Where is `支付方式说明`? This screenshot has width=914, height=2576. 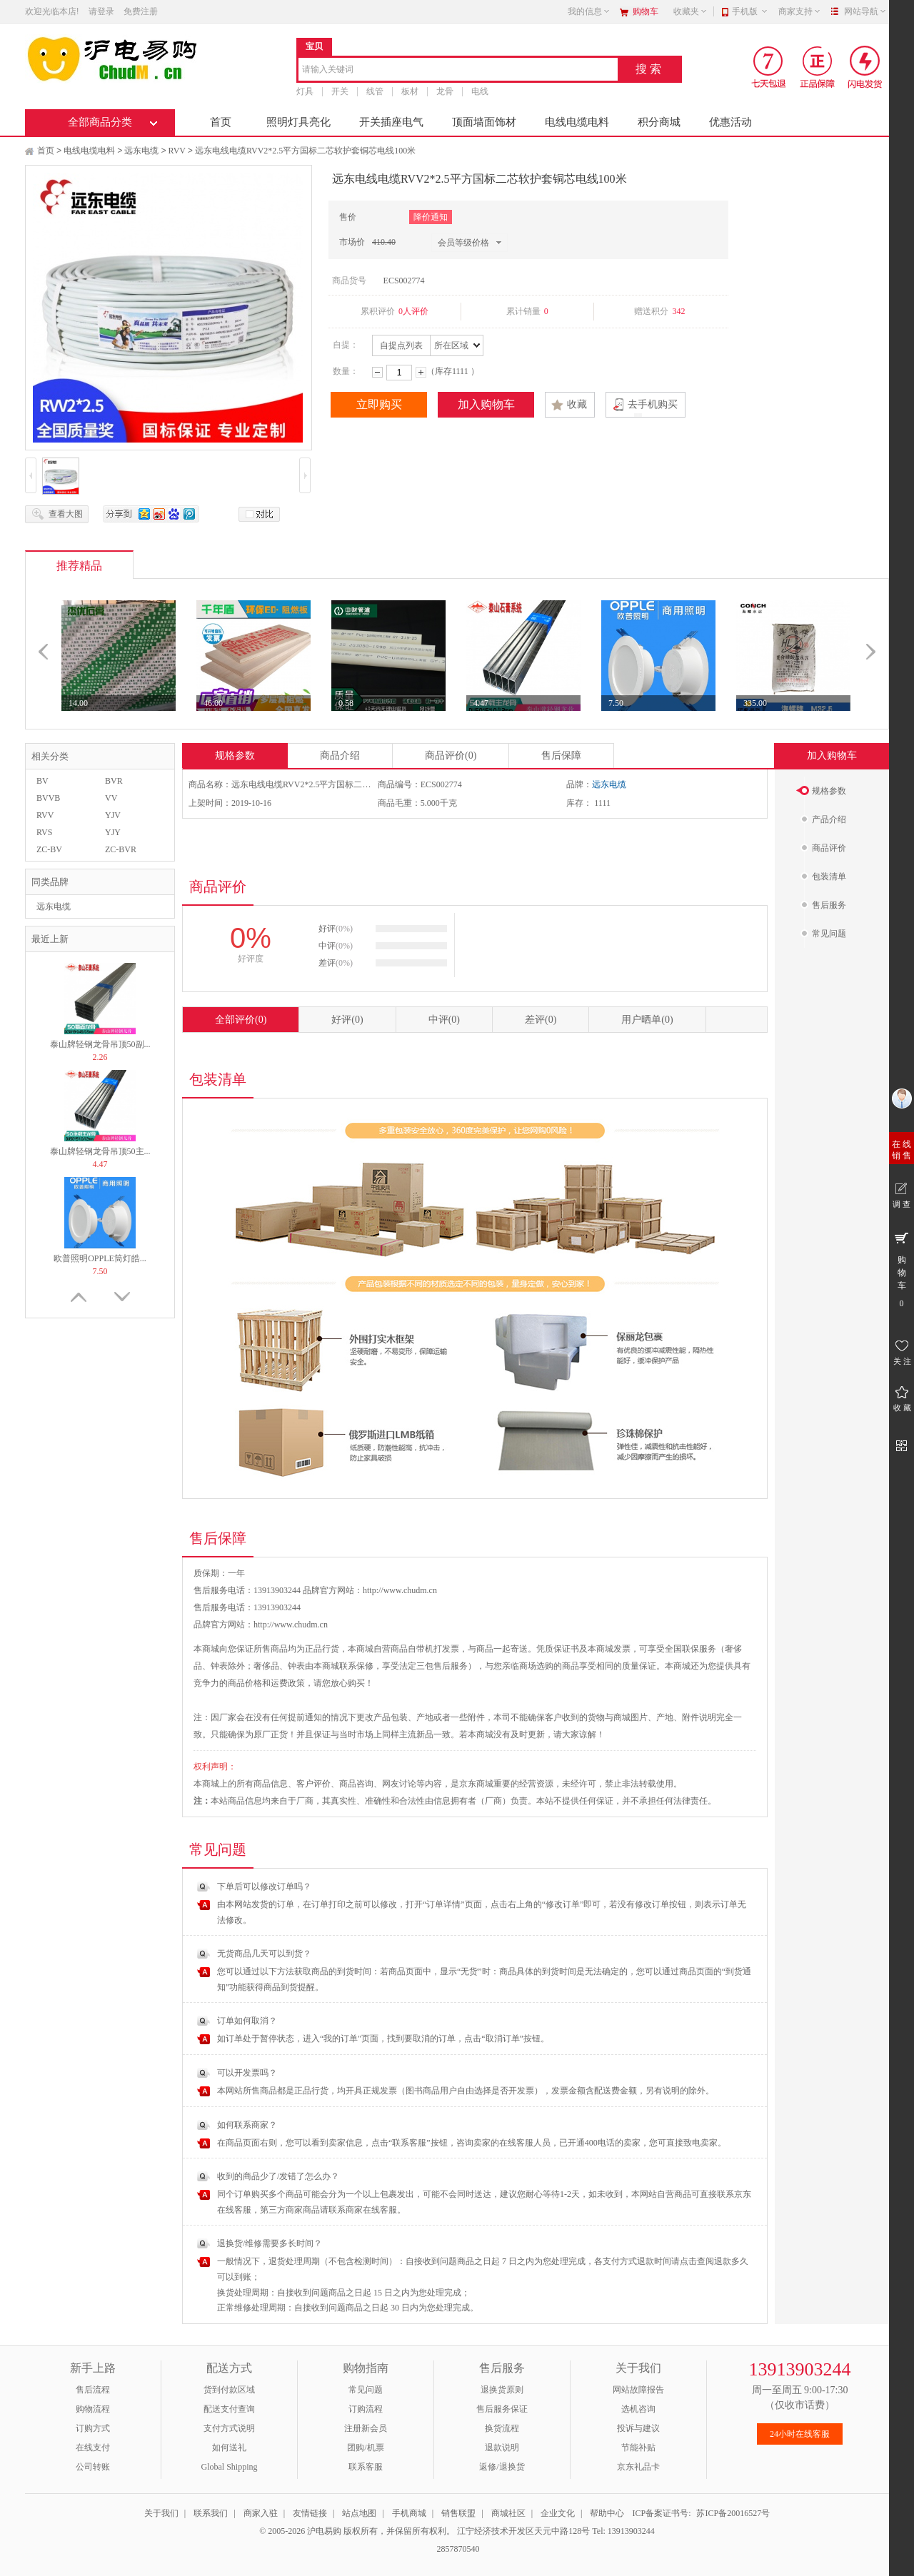
支付方式说明 is located at coordinates (229, 2428).